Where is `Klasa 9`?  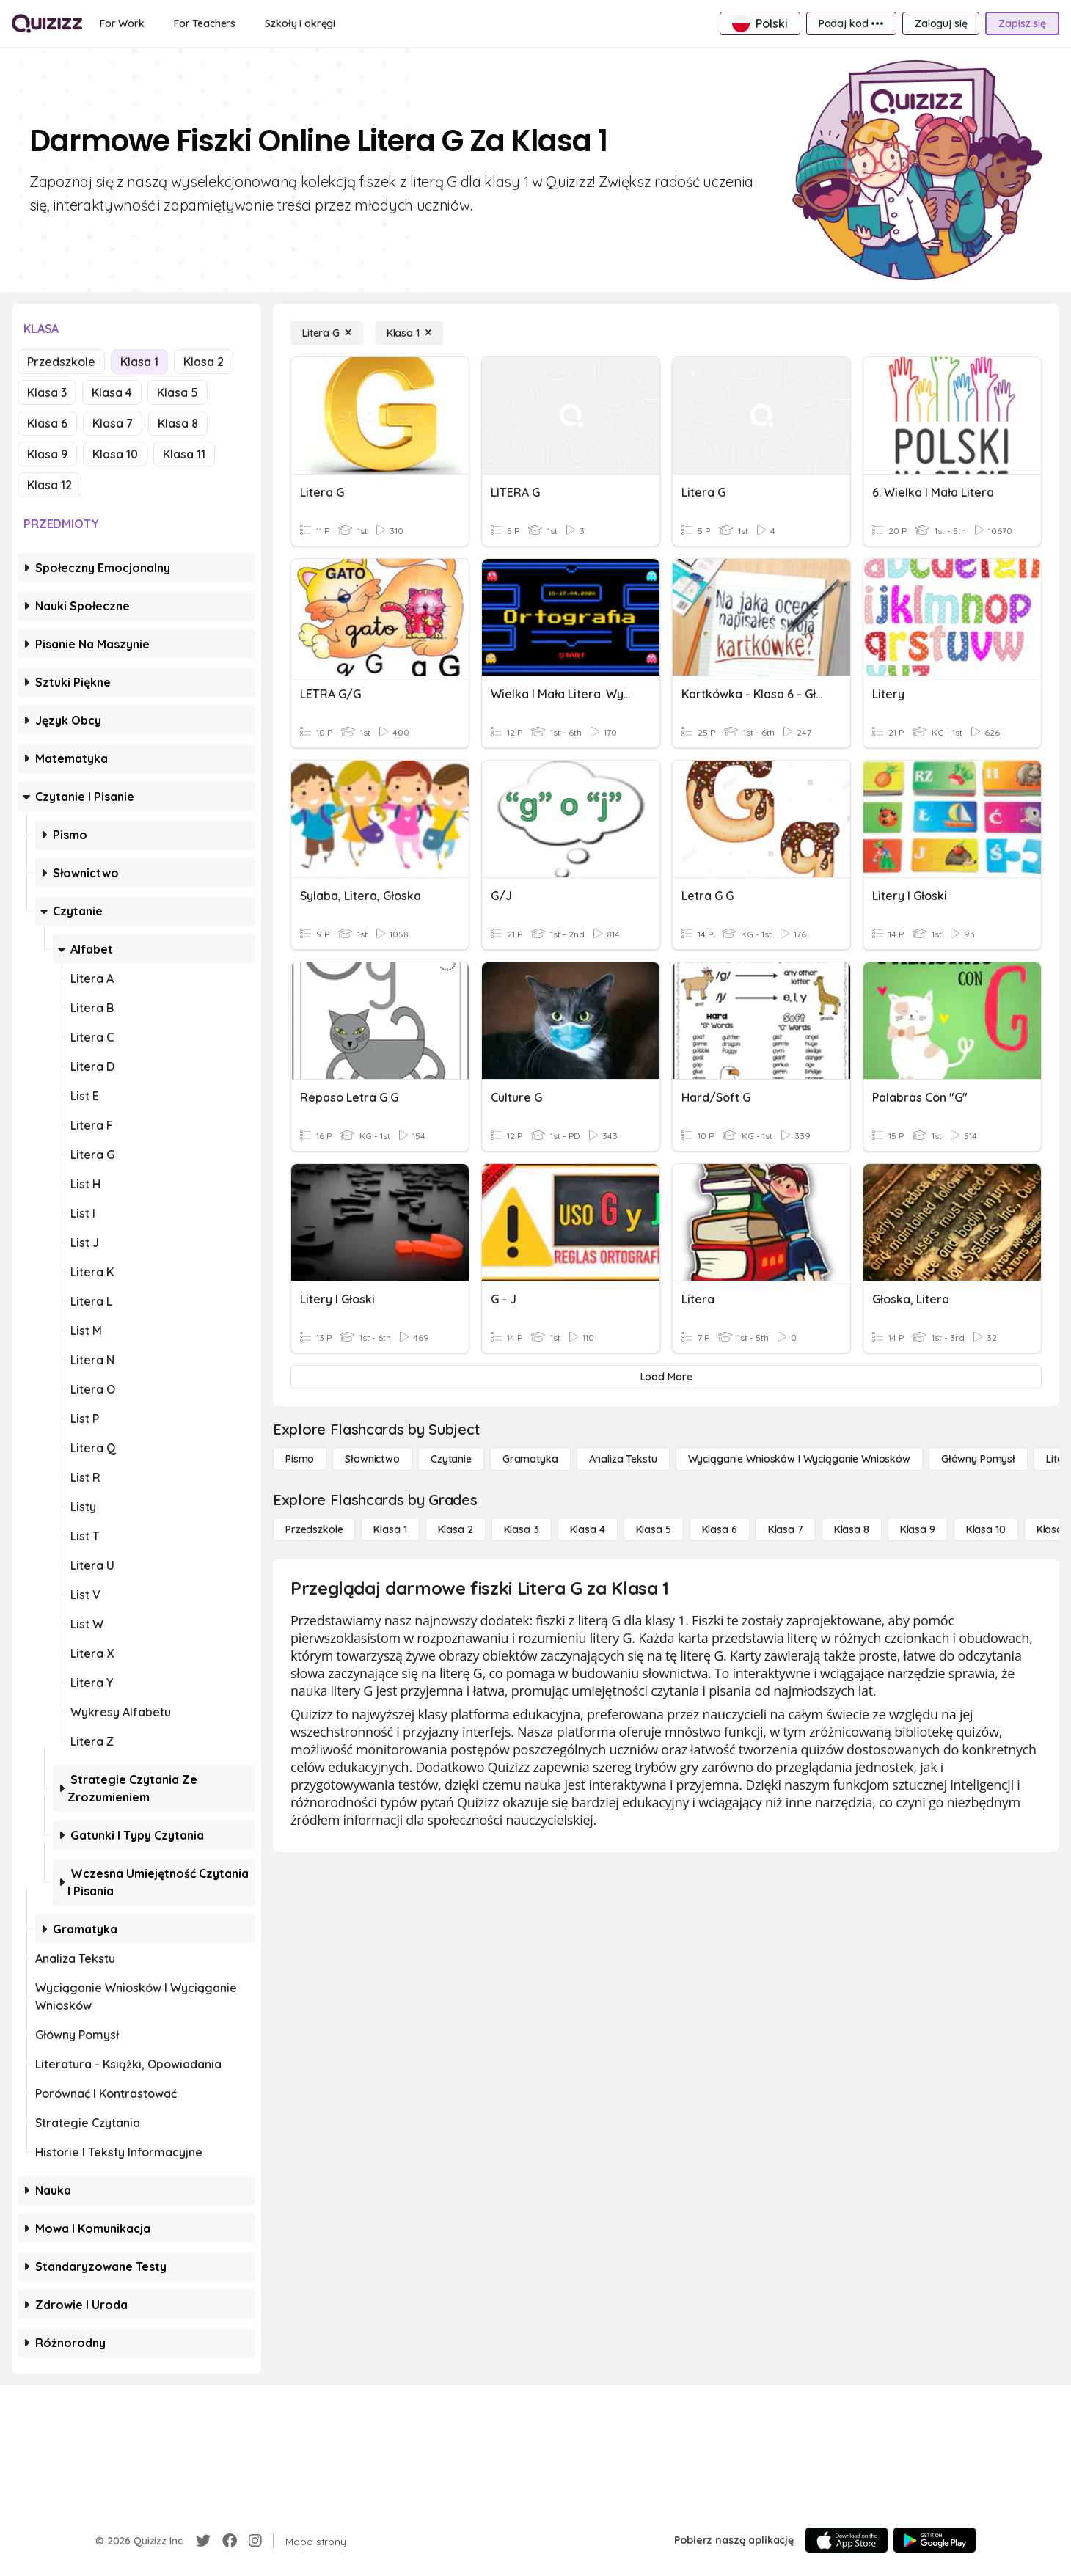
Klasa 9 is located at coordinates (47, 454).